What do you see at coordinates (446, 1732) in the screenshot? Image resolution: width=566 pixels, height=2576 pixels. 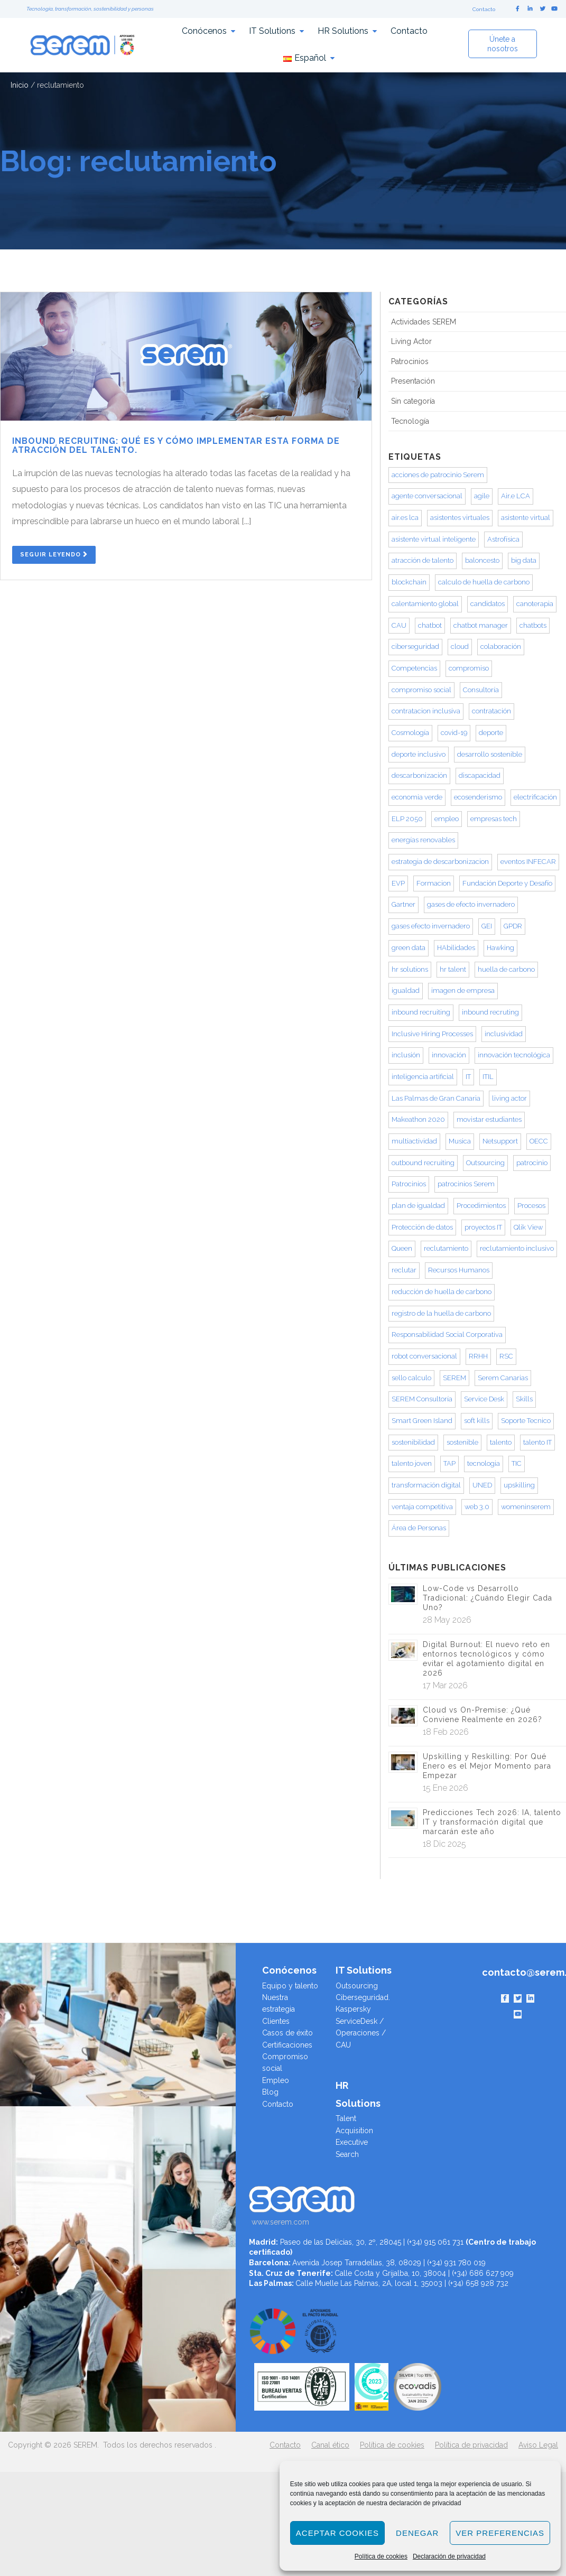 I see `18 Feb 2026` at bounding box center [446, 1732].